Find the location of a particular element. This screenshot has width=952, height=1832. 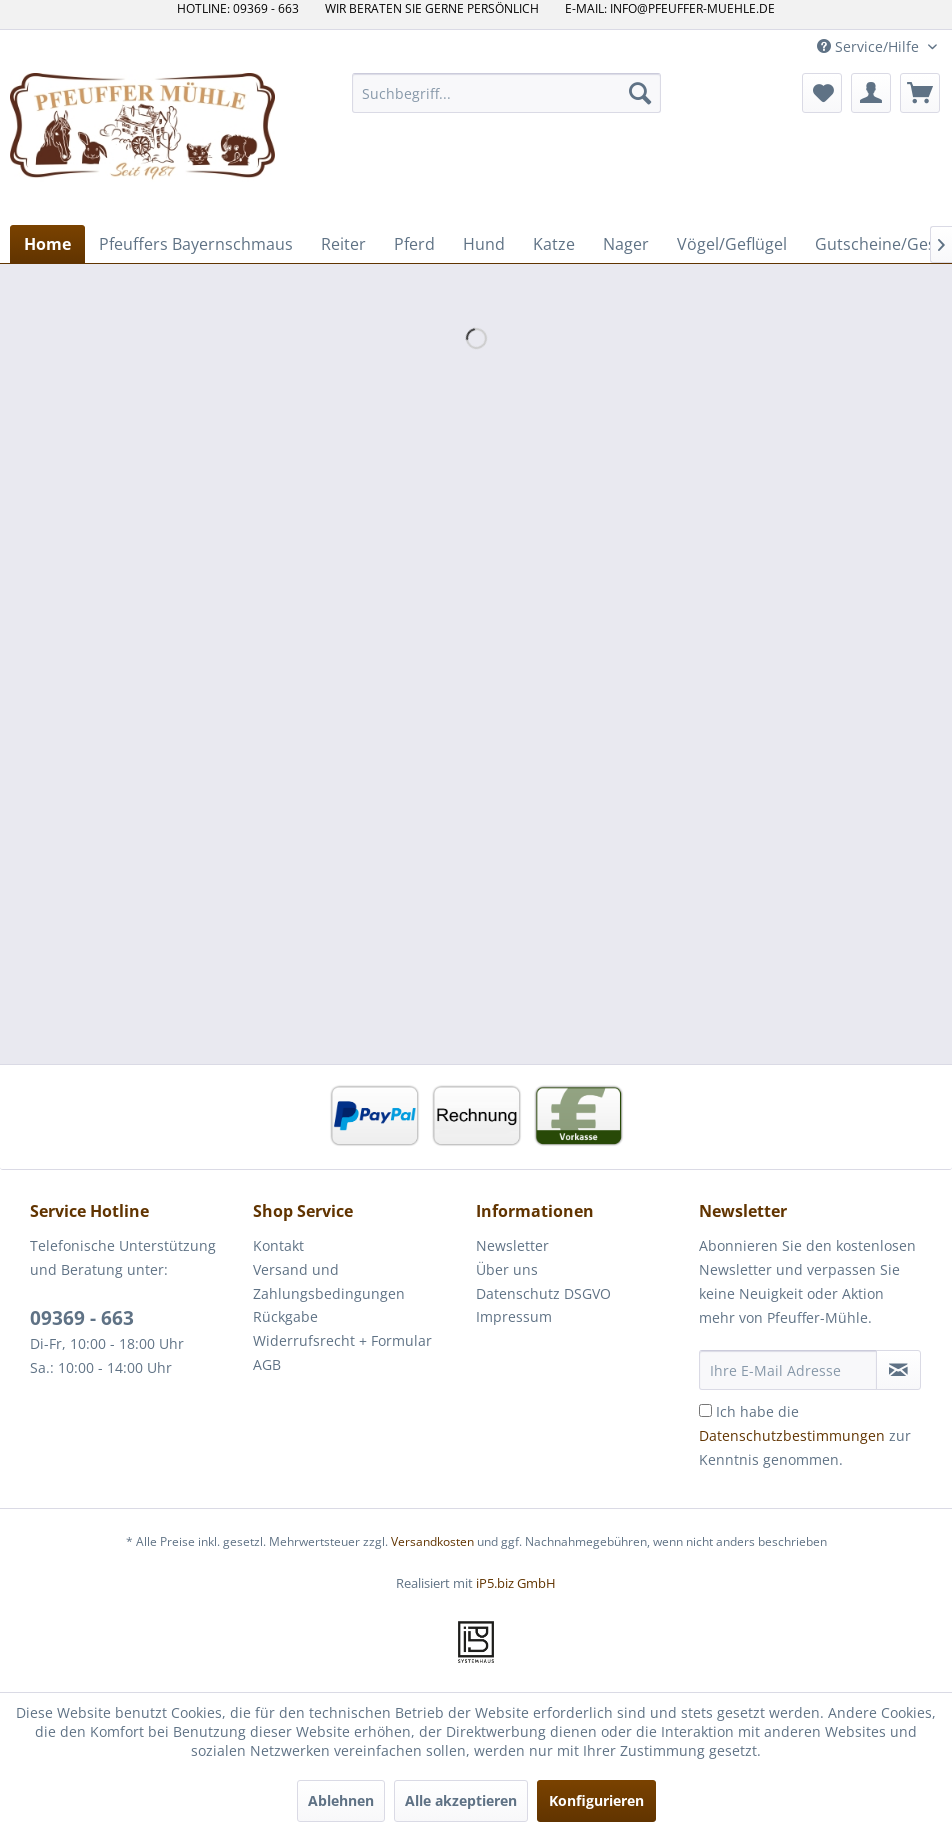

Alle akzeptieren is located at coordinates (461, 1800).